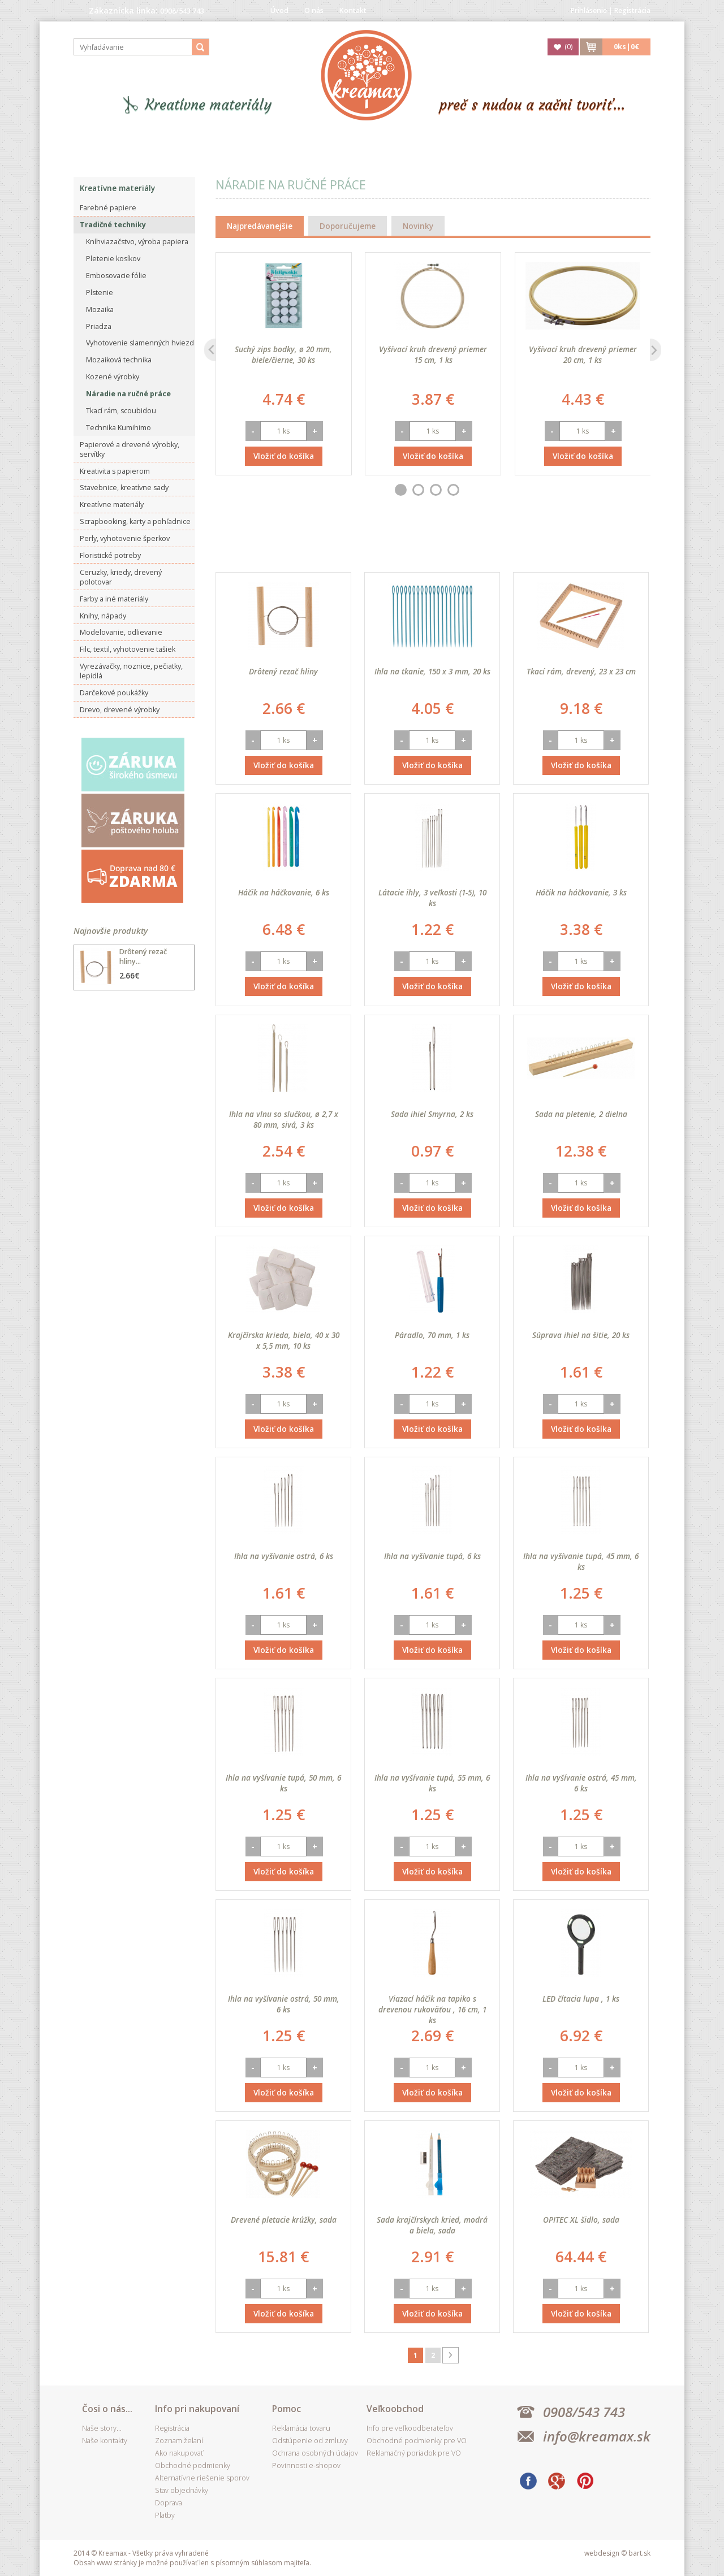 This screenshot has height=2576, width=724. I want to click on LED čítacia lupa , 1 ks, so click(580, 1998).